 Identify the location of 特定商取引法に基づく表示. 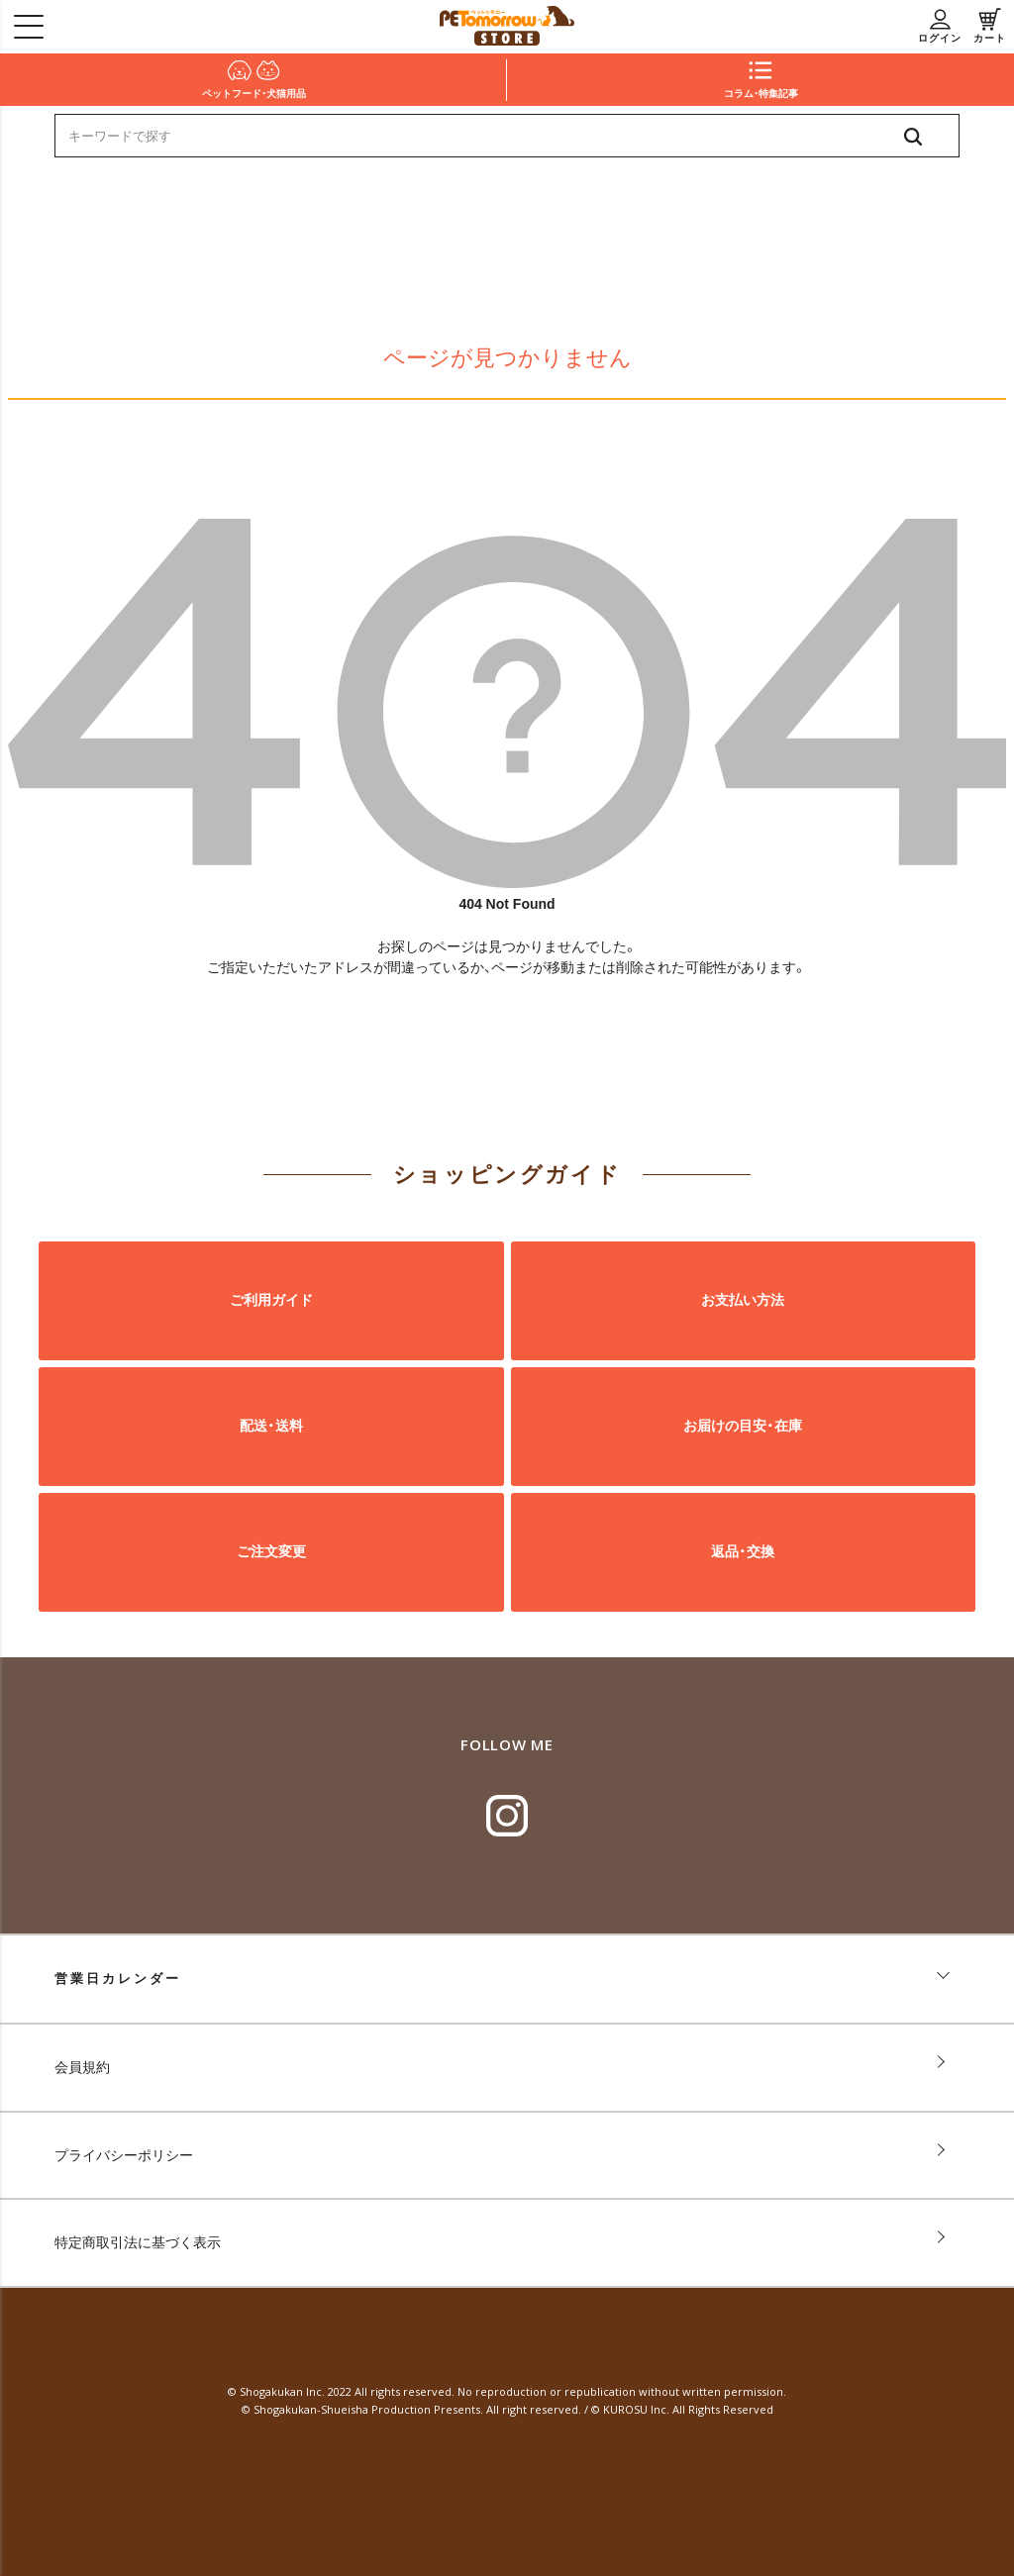
(137, 2242).